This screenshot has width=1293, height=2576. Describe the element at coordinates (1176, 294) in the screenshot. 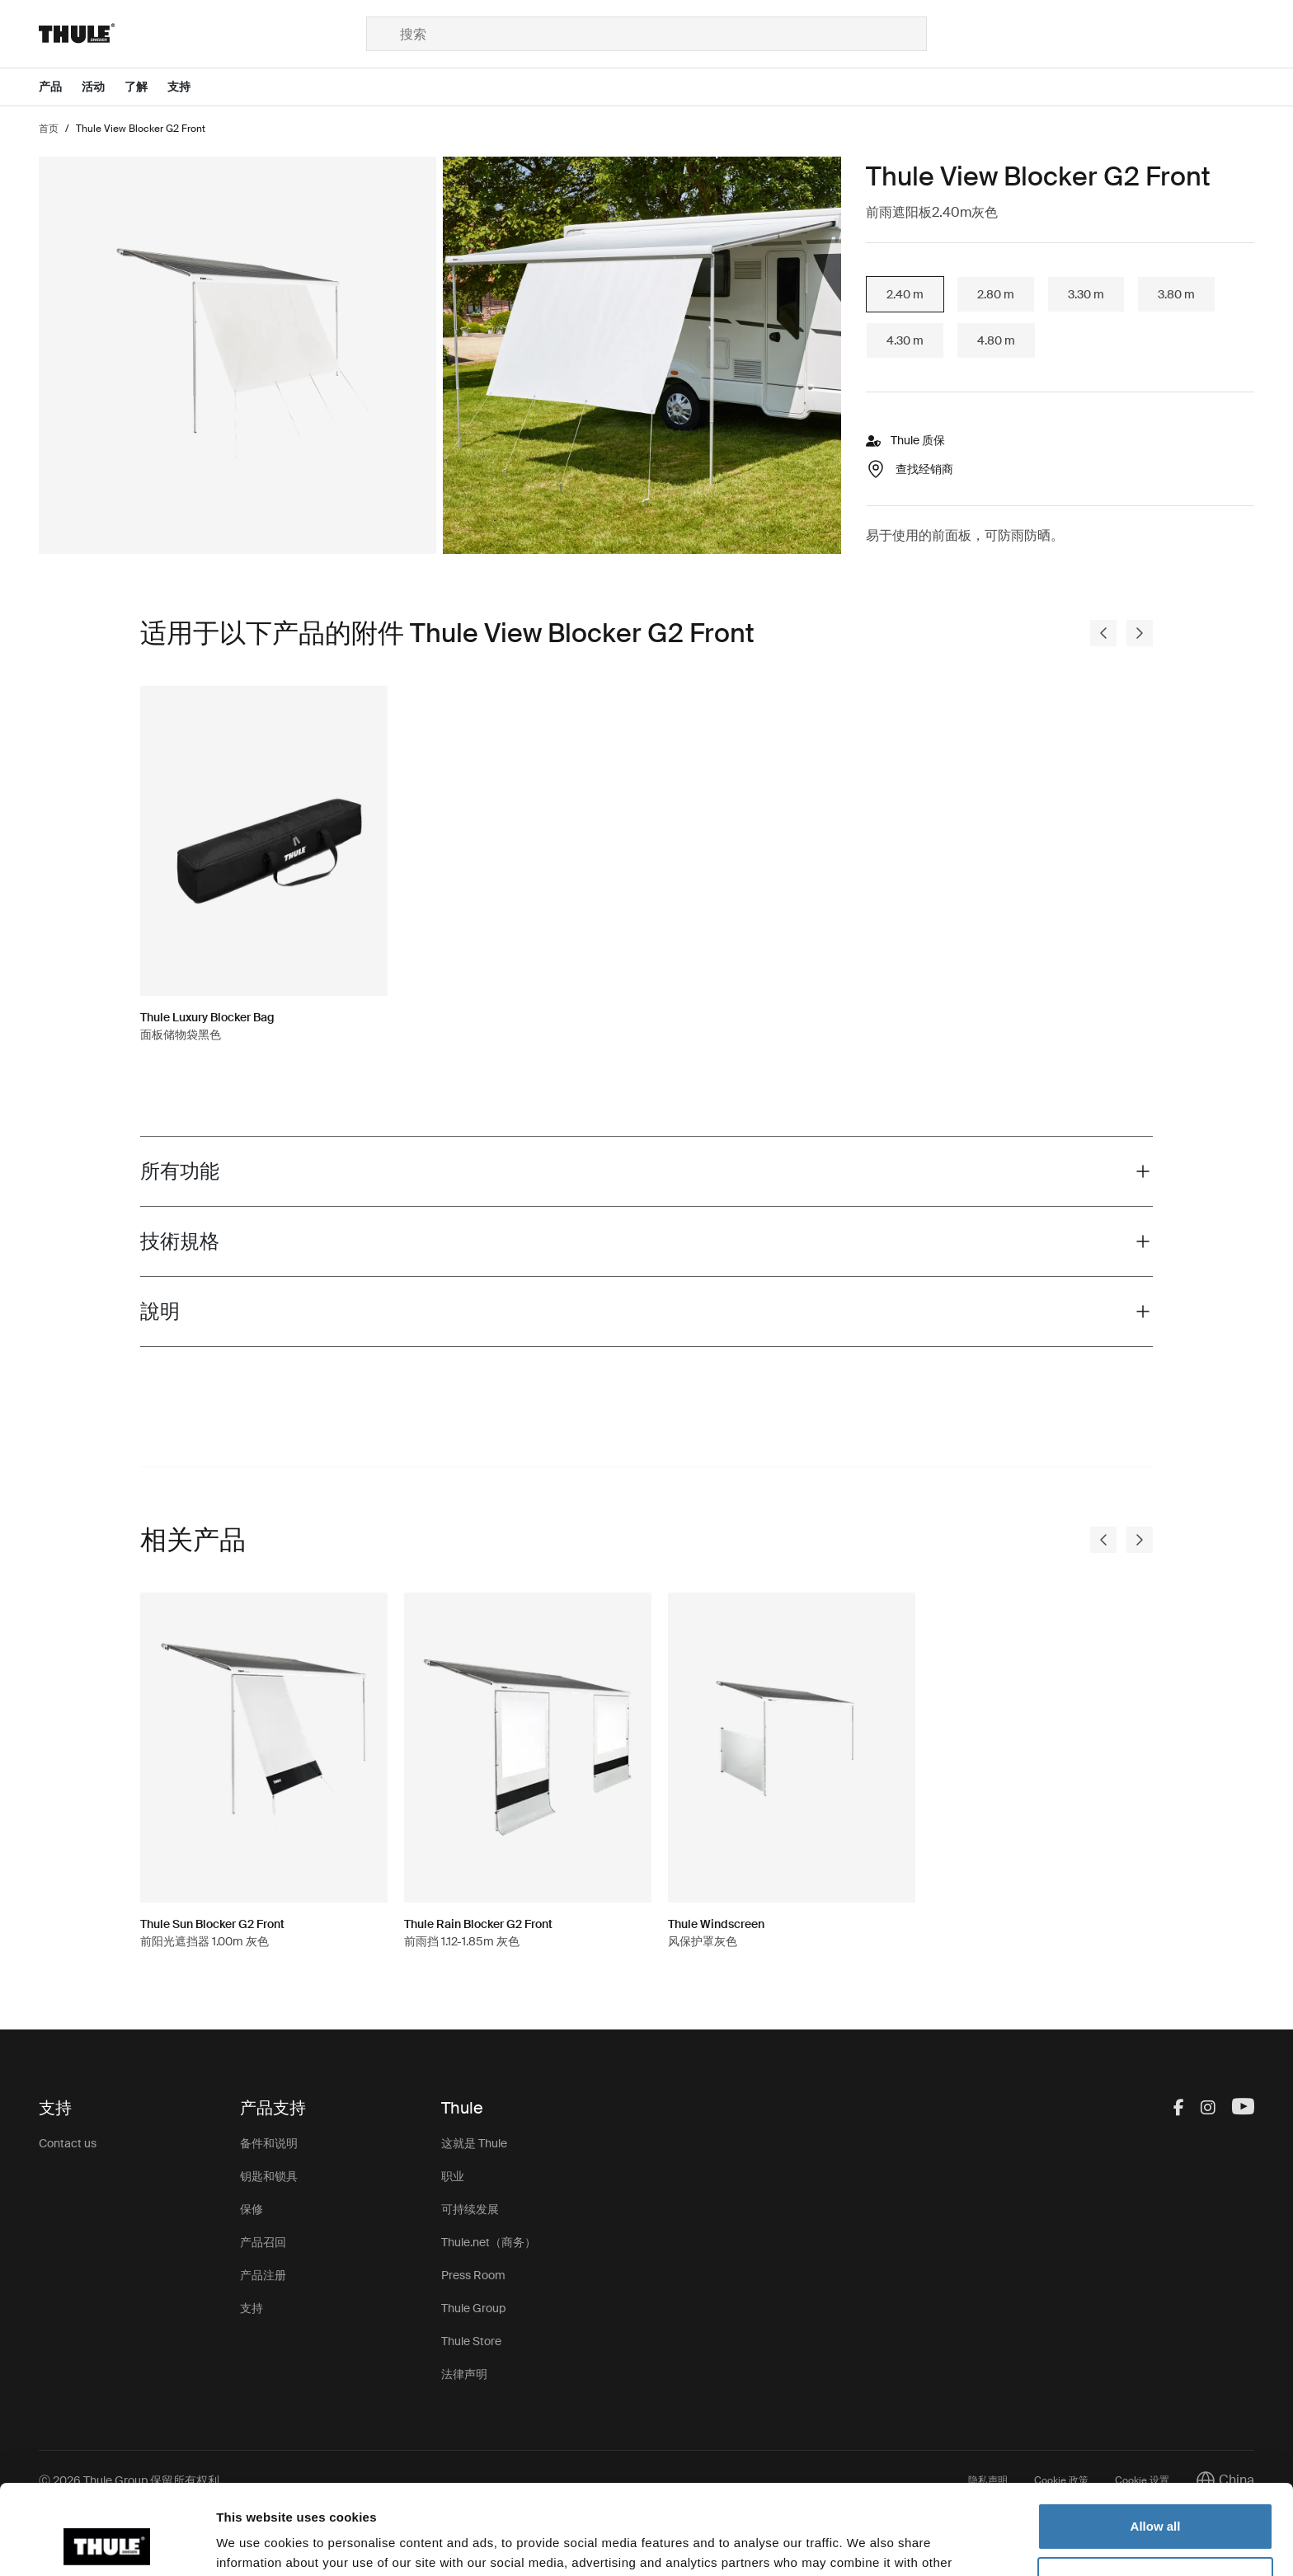

I see `3.80 m` at that location.